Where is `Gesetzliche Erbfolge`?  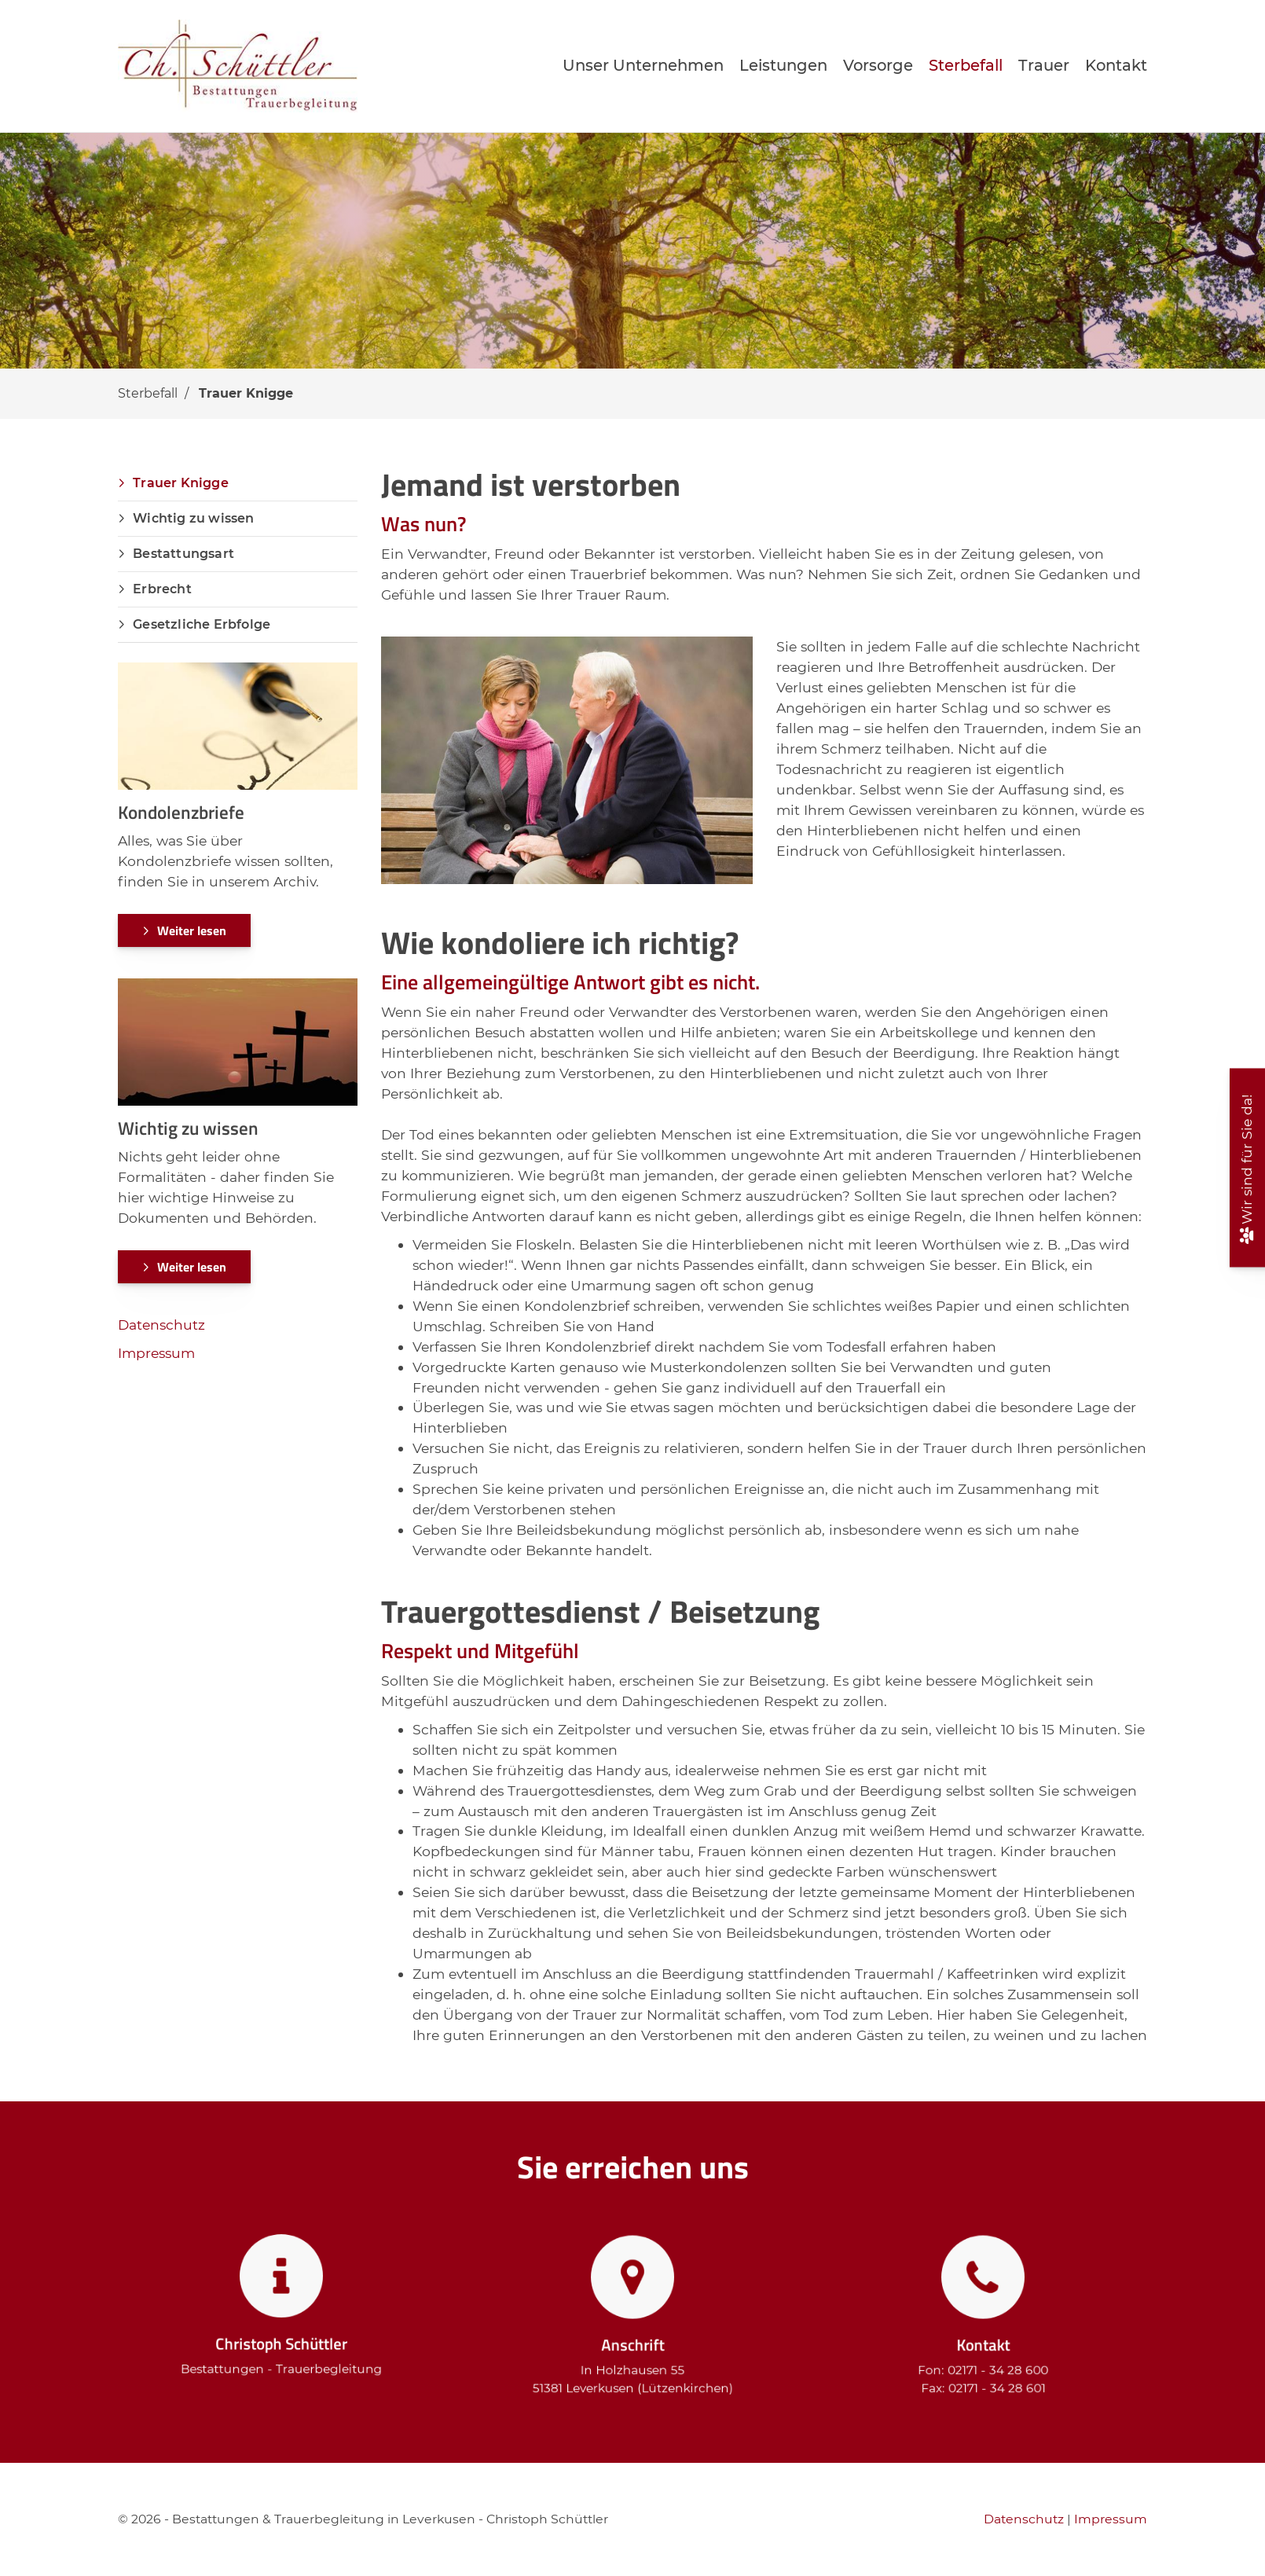 Gesetzliche Erbfolge is located at coordinates (201, 624).